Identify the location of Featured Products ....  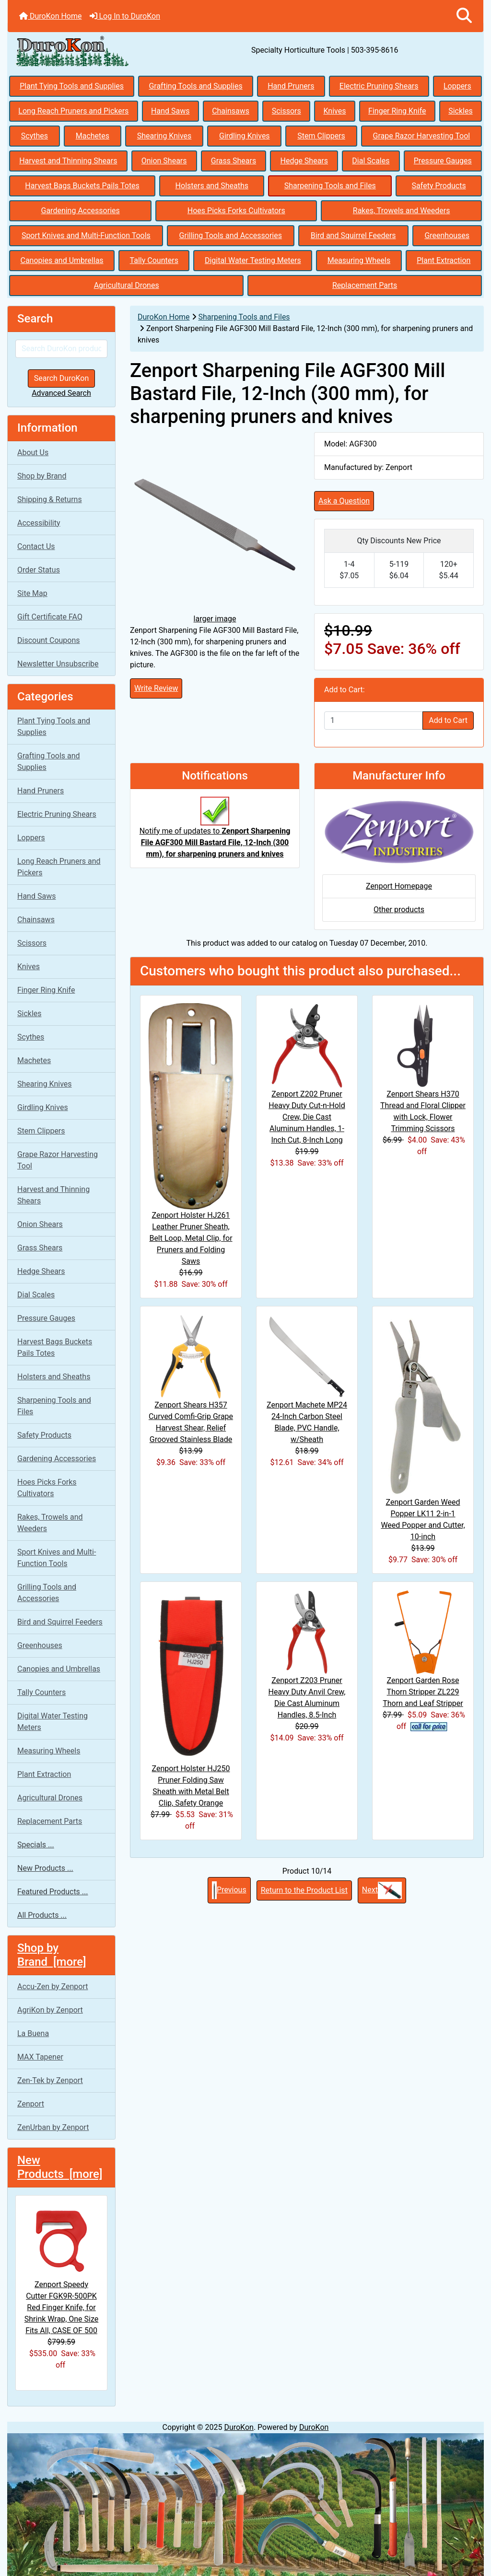
(52, 1891).